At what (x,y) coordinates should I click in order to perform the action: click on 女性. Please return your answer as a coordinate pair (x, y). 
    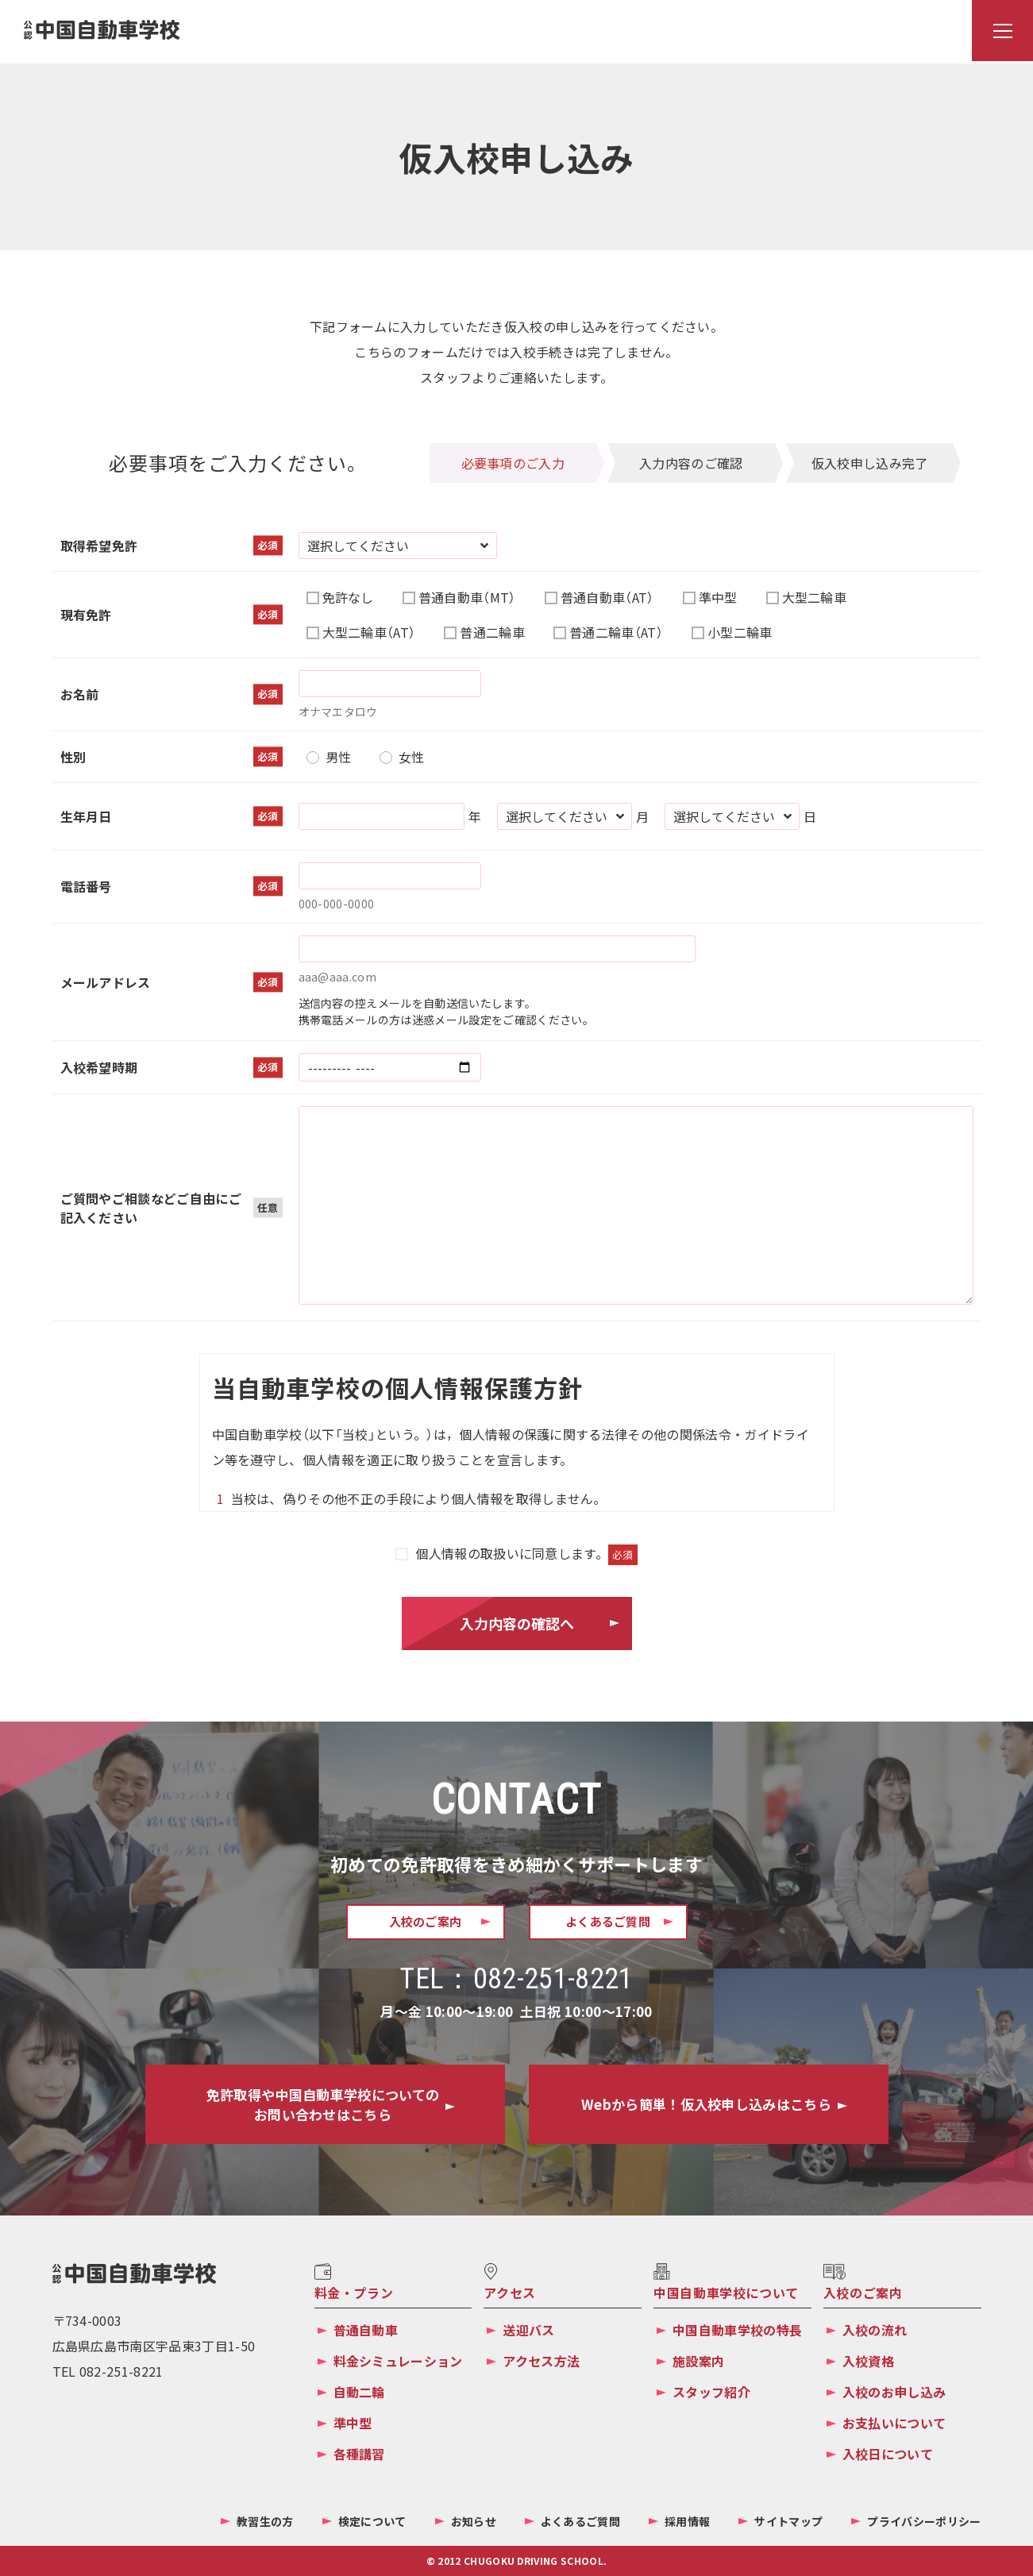
    Looking at the image, I should click on (412, 756).